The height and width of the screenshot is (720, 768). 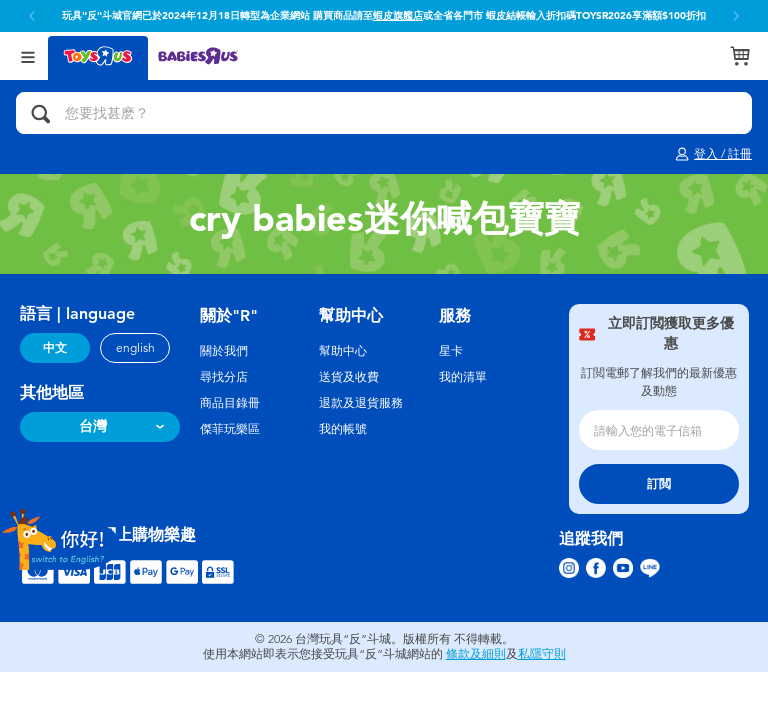 I want to click on 我的帳號, so click(x=343, y=429).